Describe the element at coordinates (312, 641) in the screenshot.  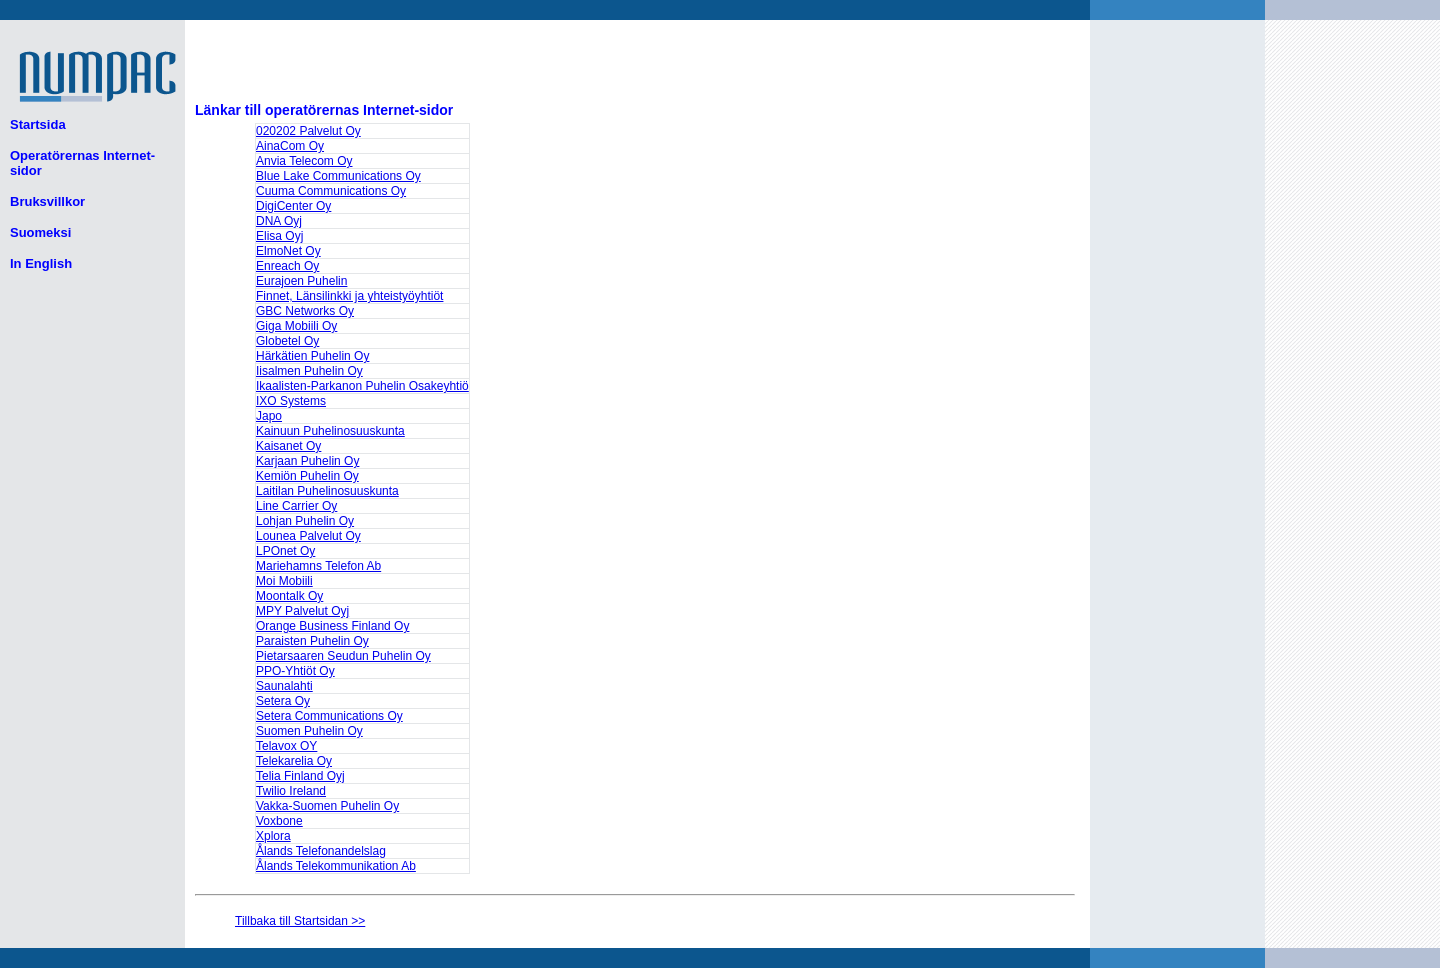
I see `Paraisten Puhelin Oy` at that location.